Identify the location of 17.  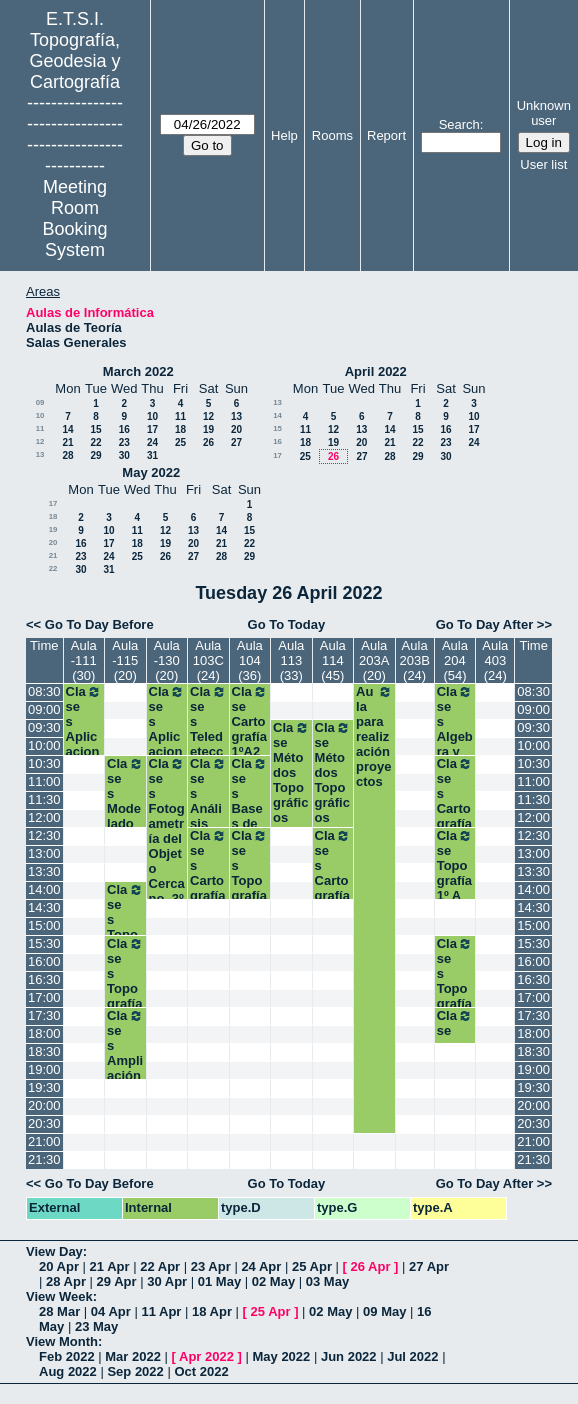
(152, 429).